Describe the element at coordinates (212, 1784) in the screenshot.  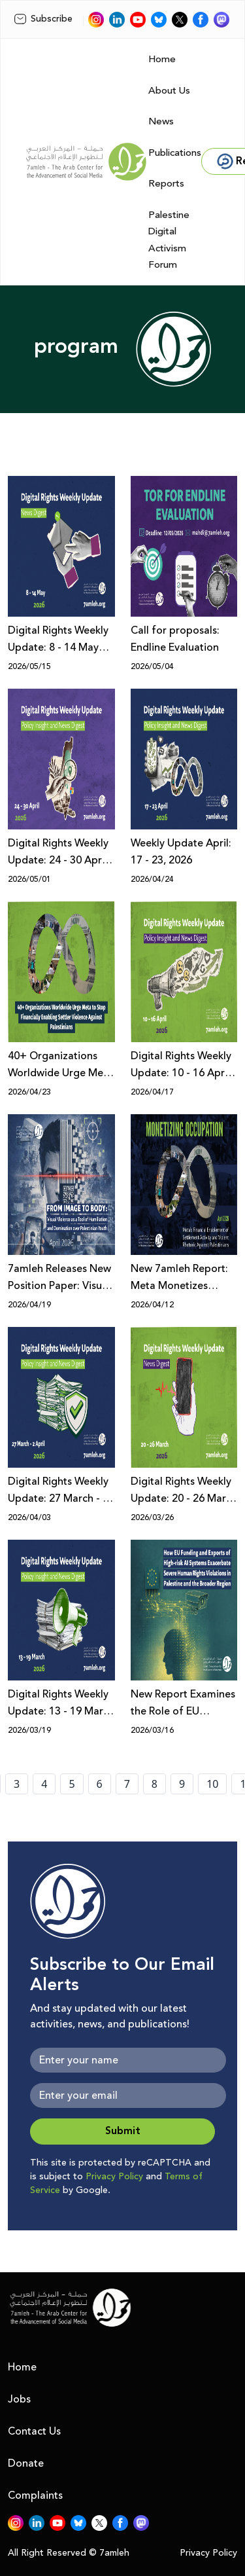
I see `10 [page number 10]` at that location.